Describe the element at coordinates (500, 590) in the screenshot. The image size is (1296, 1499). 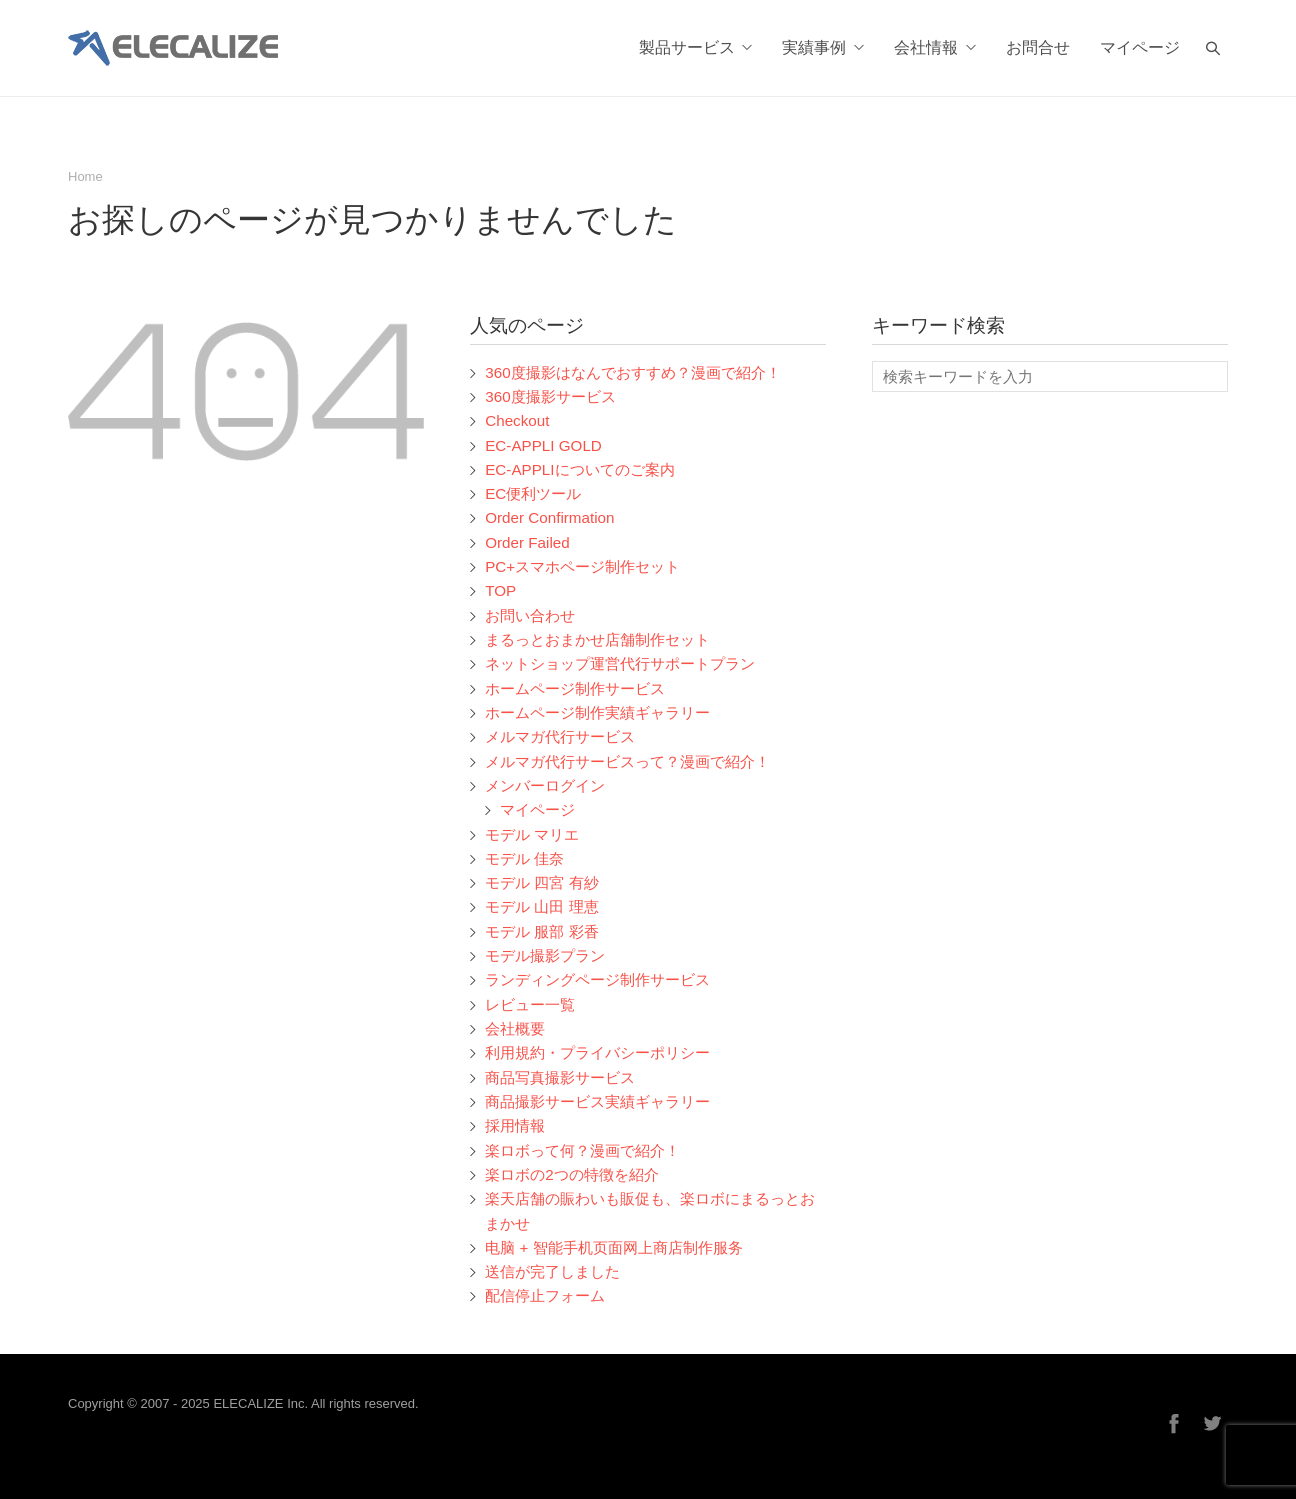
I see `TOP` at that location.